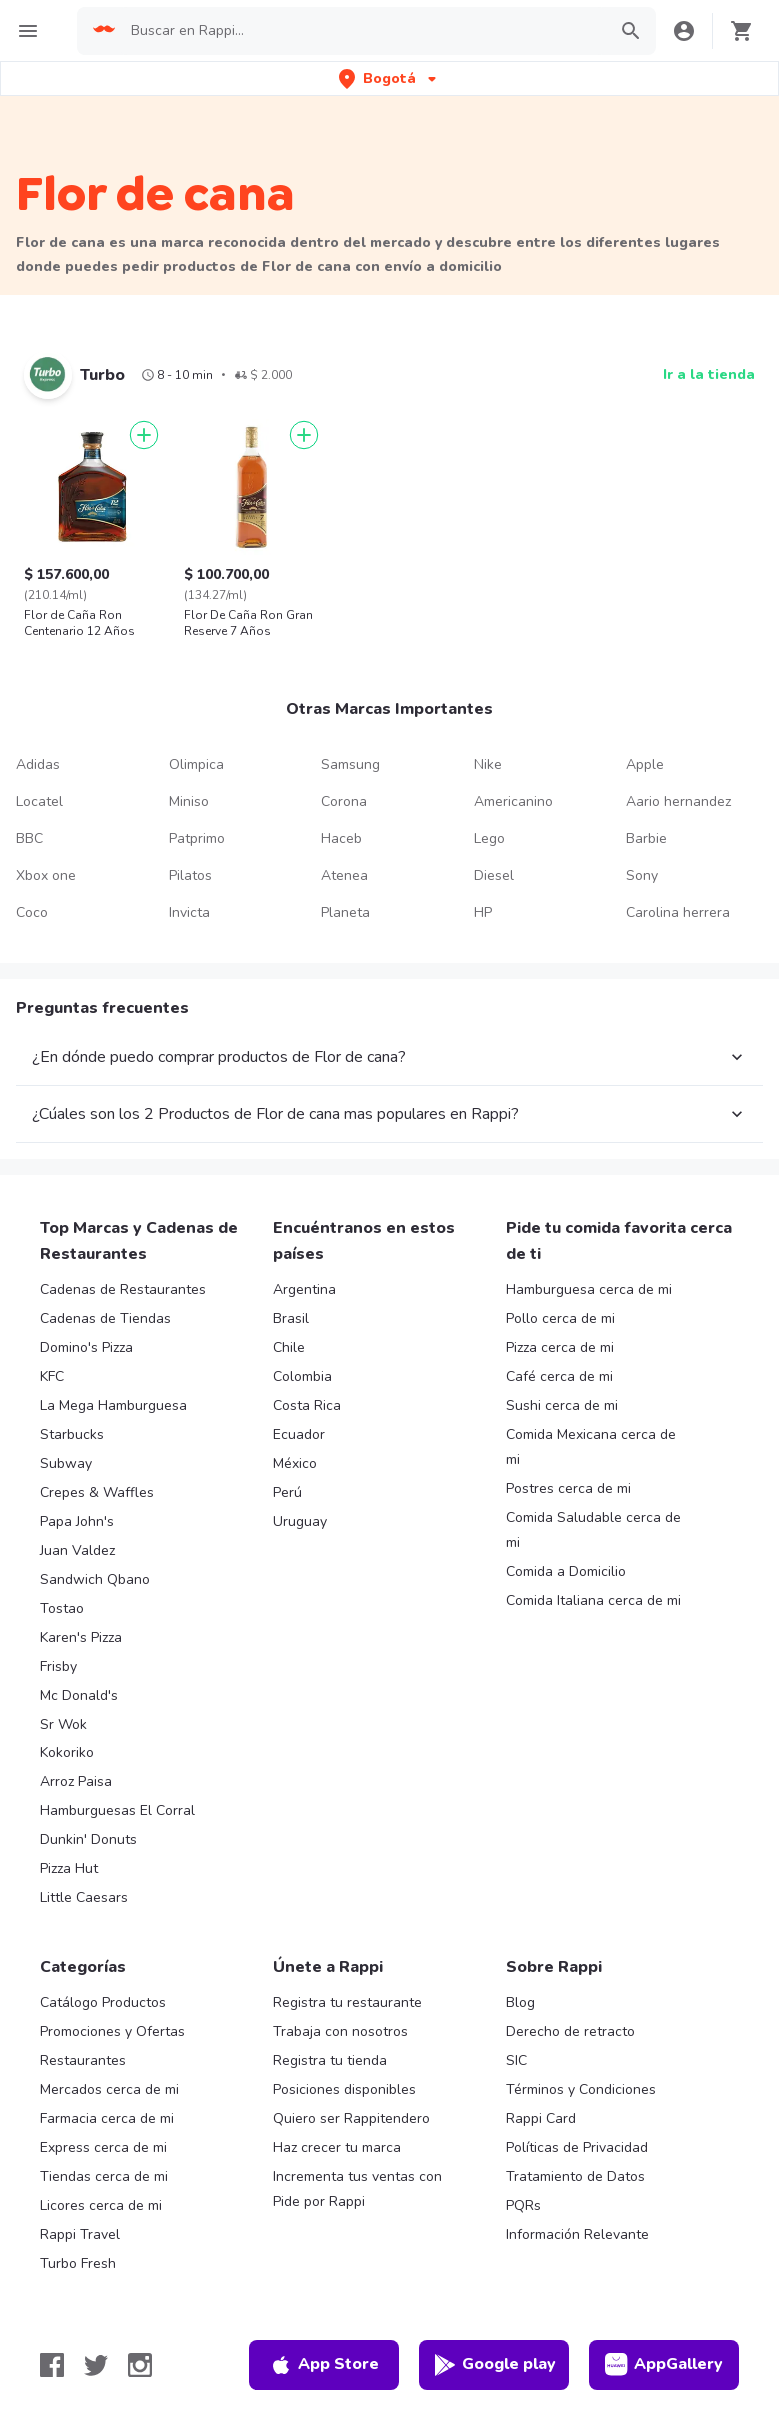  I want to click on Posiciones disponibles, so click(344, 2089).